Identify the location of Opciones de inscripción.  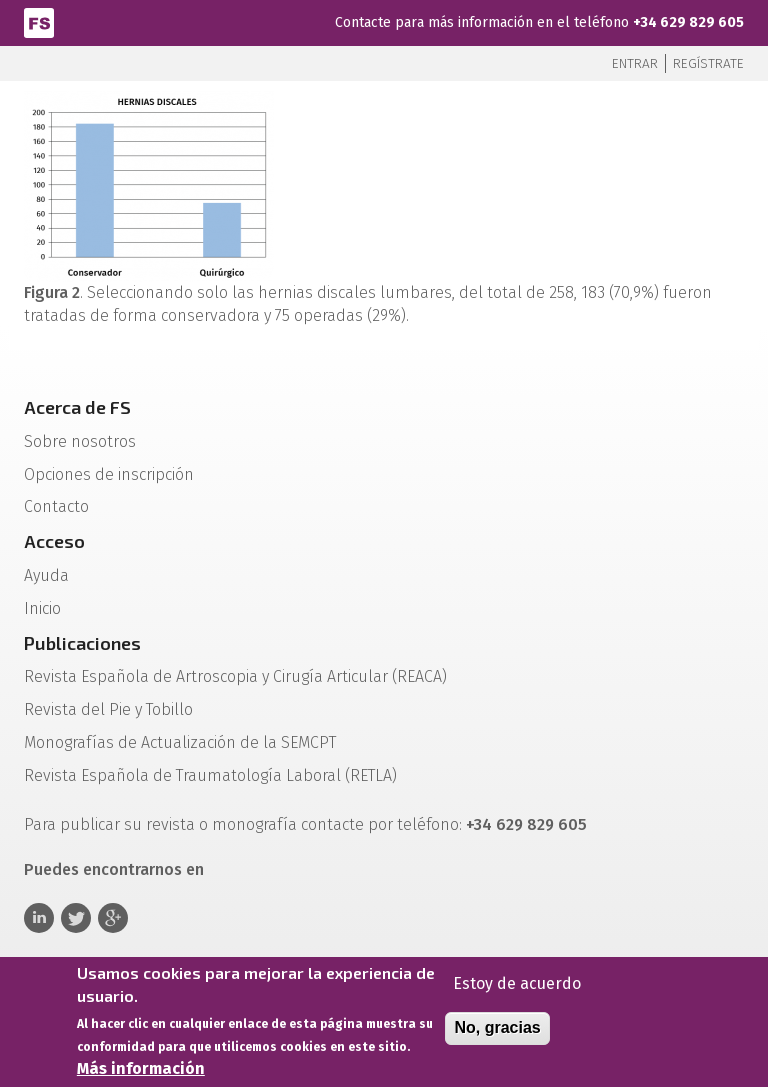
(109, 474).